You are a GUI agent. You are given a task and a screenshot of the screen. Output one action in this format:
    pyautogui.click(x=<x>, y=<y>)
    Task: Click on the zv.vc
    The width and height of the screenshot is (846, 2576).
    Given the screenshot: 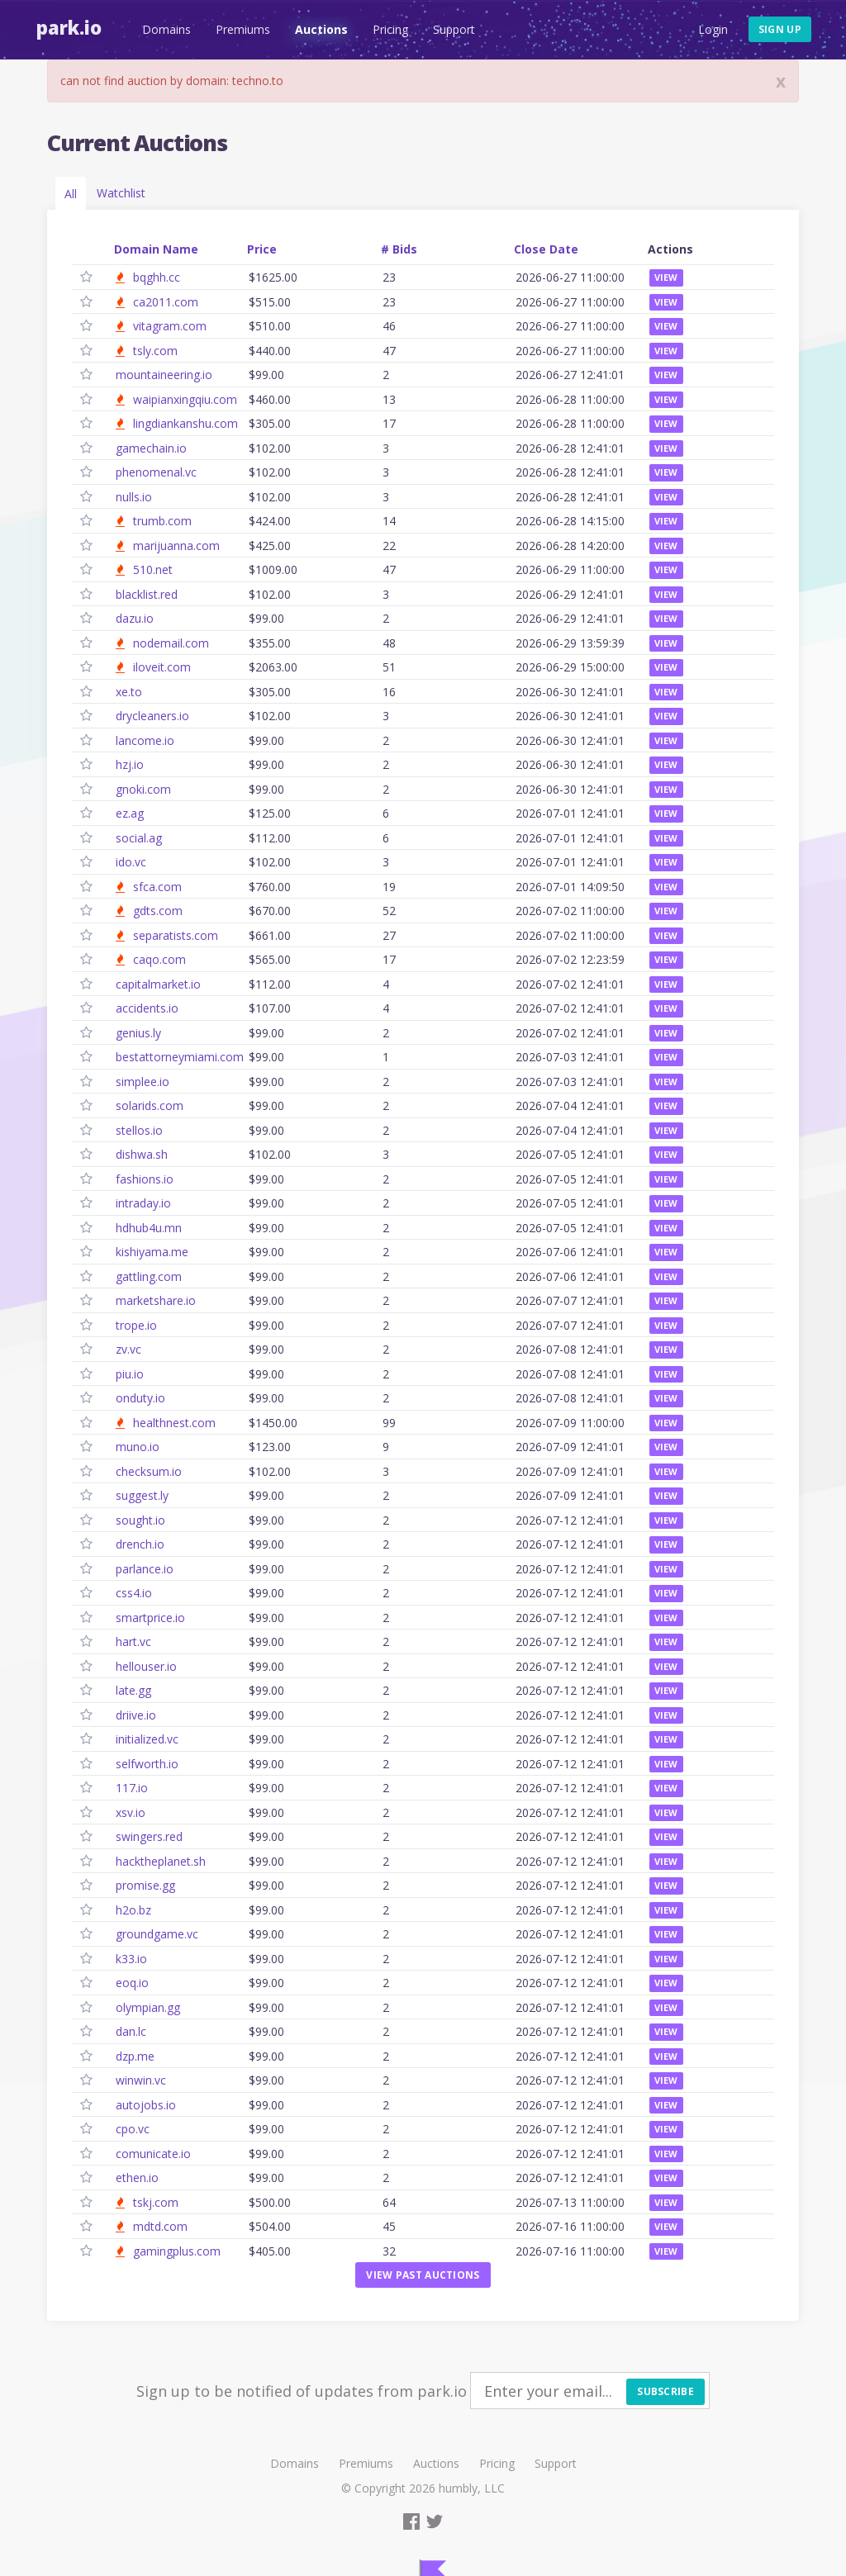 What is the action you would take?
    pyautogui.click(x=128, y=1349)
    